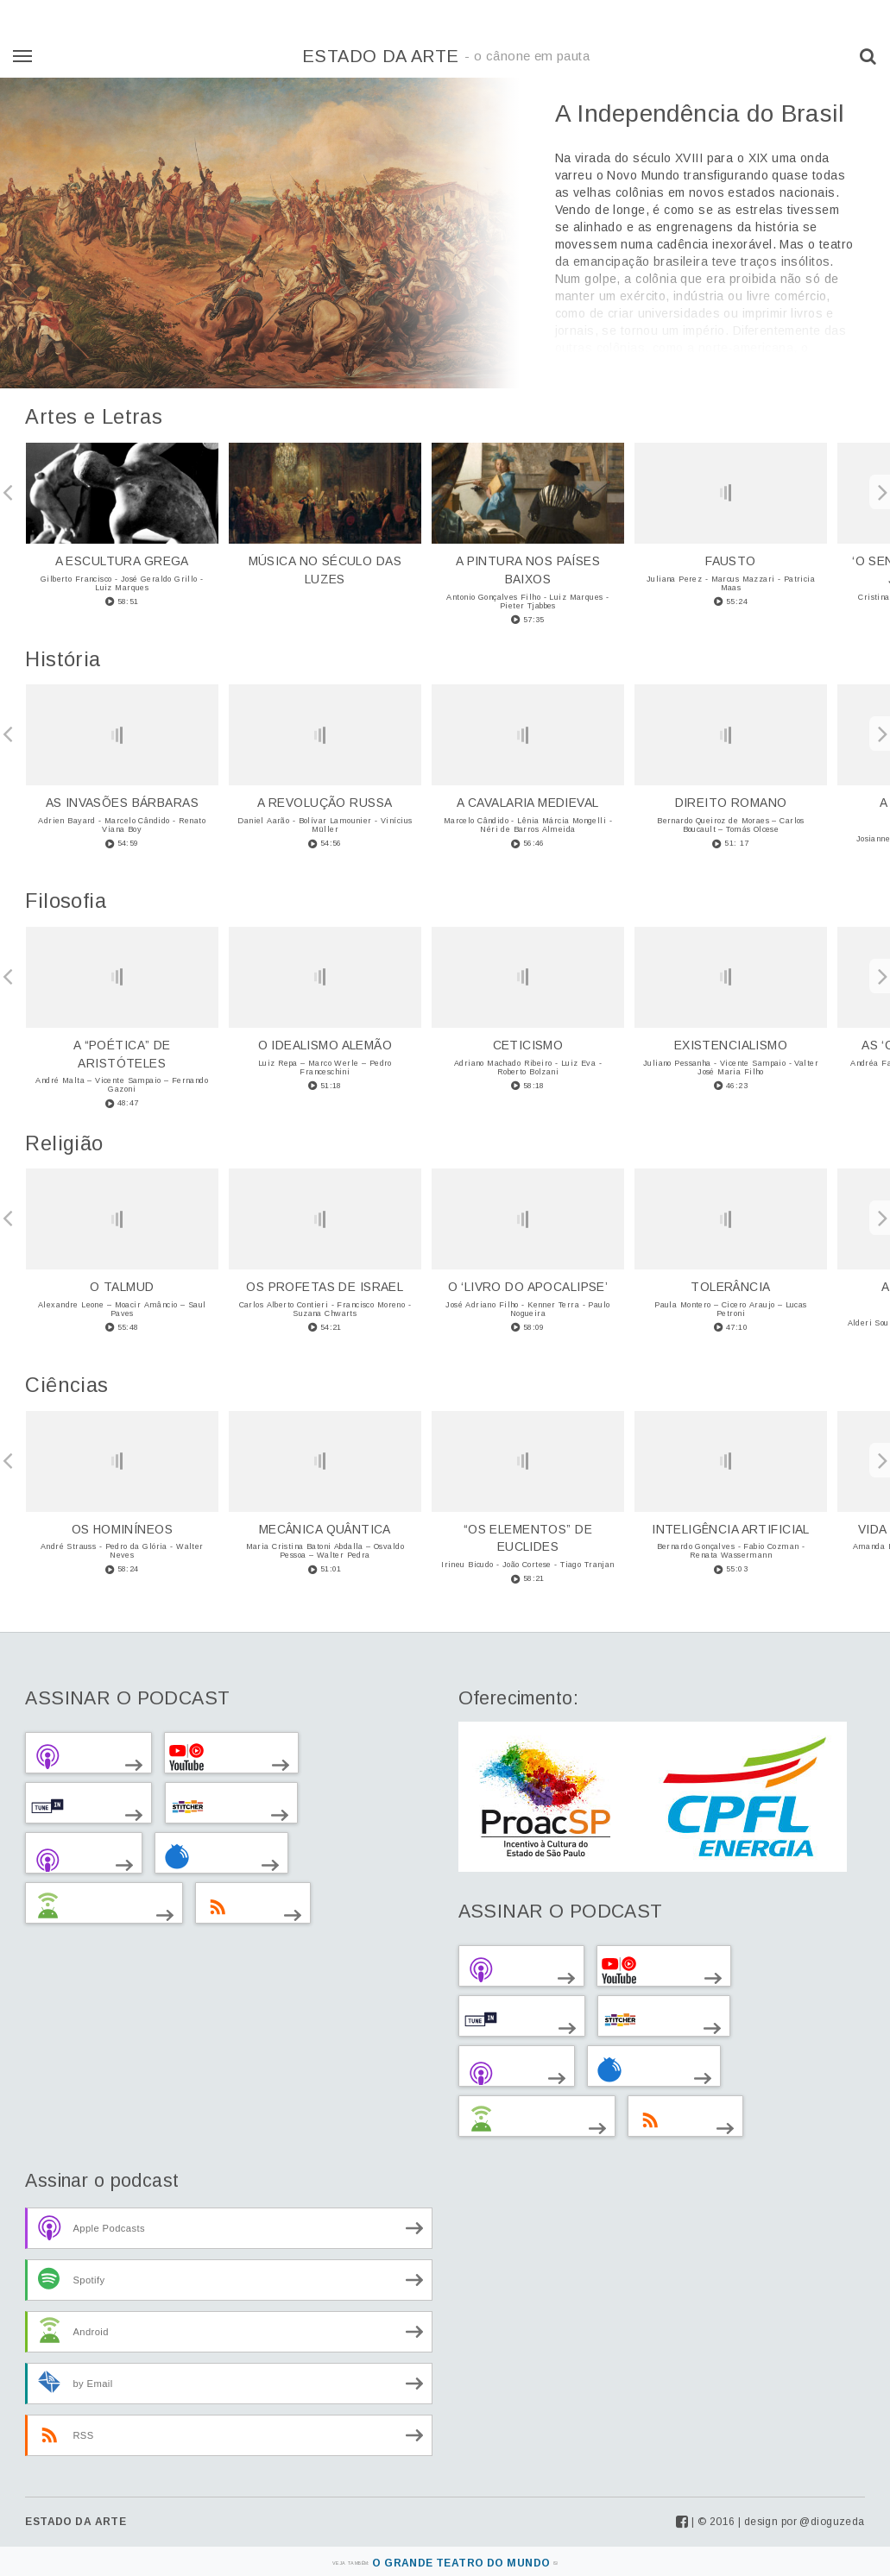 Image resolution: width=890 pixels, height=2576 pixels. I want to click on [button], so click(868, 56).